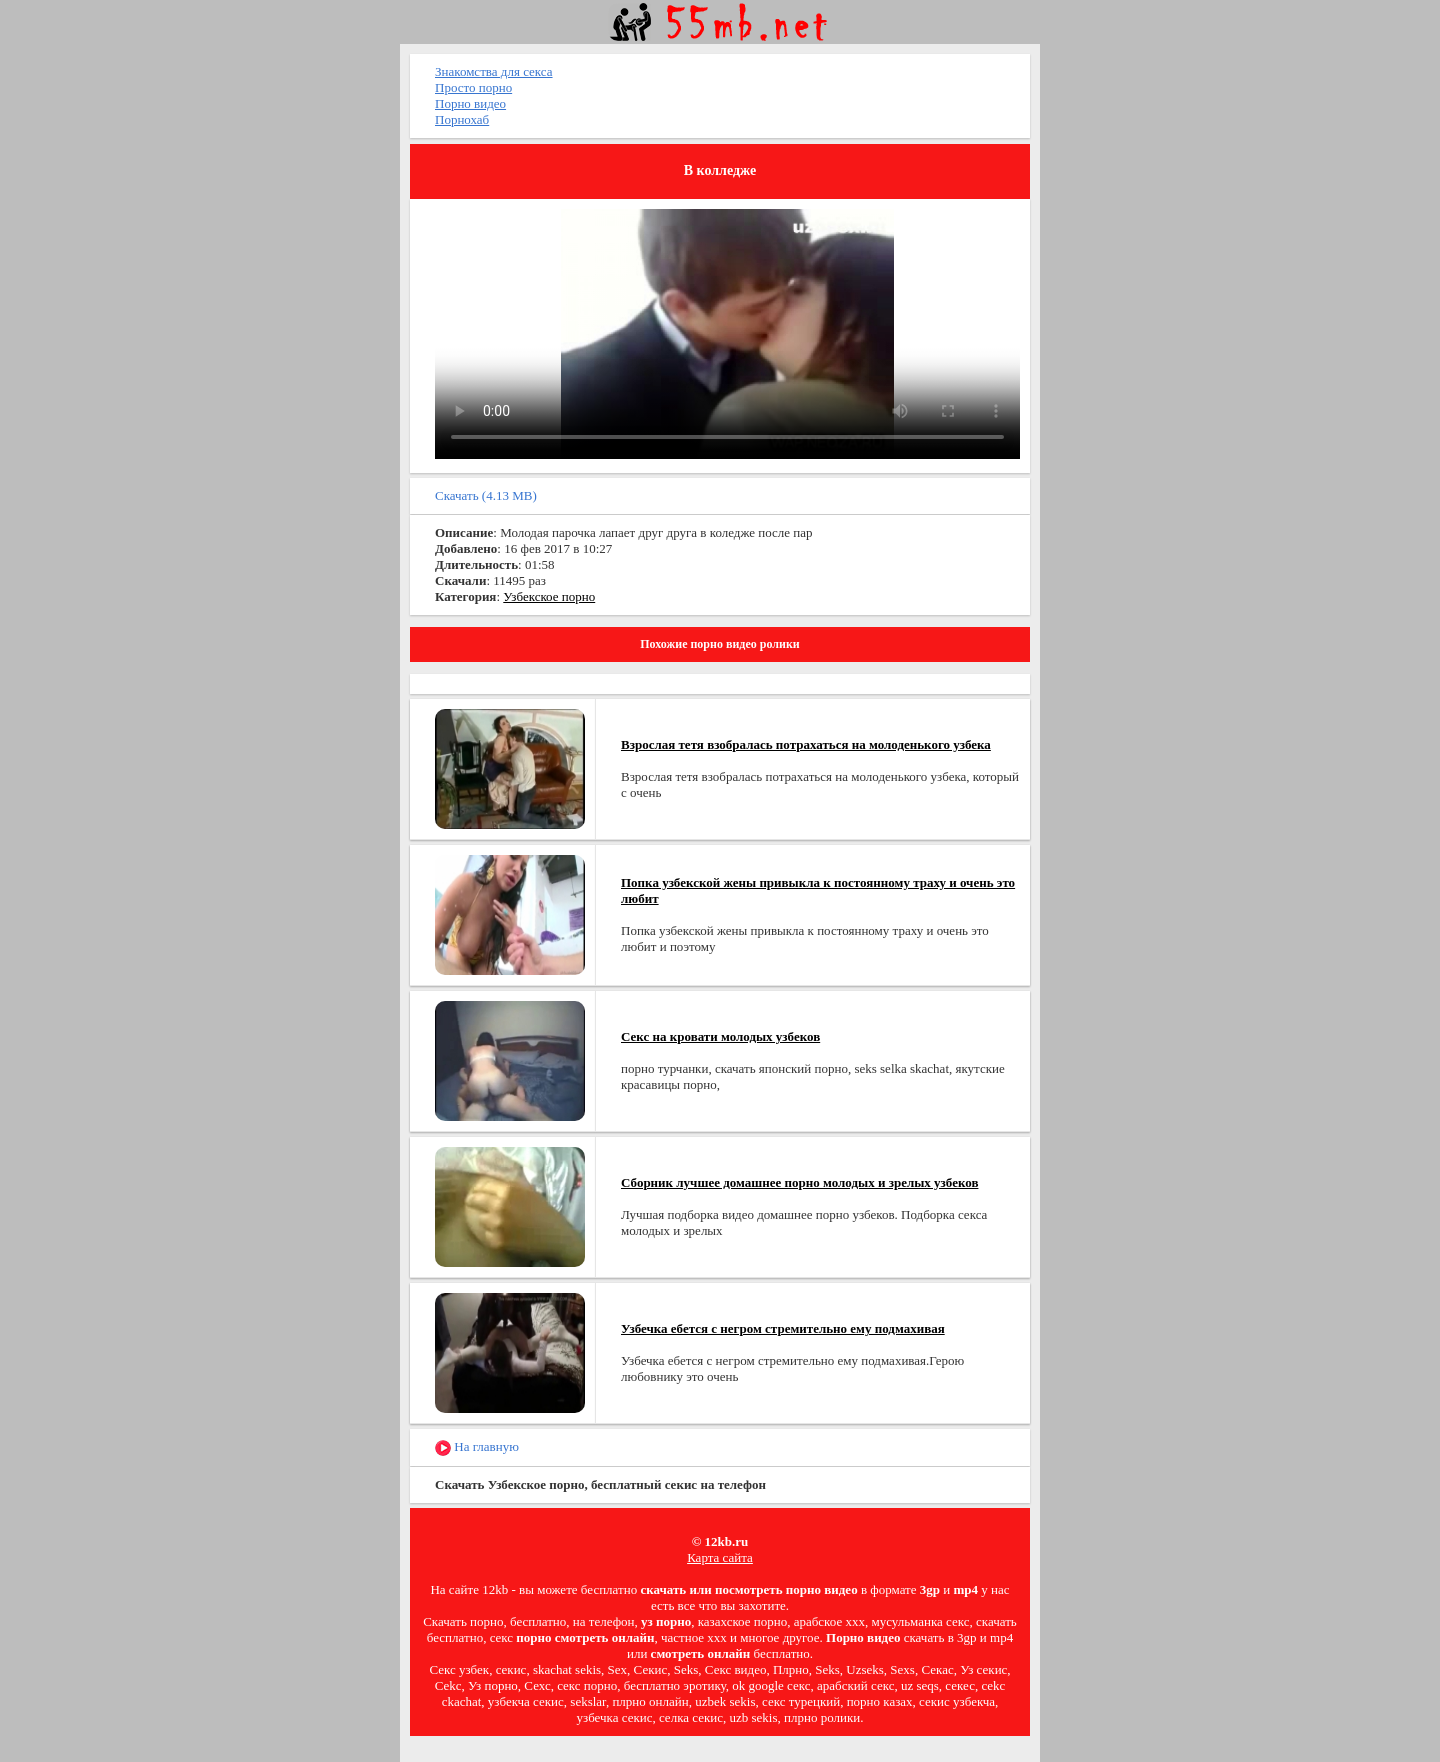 Image resolution: width=1440 pixels, height=1762 pixels. I want to click on Просто порно, so click(473, 87).